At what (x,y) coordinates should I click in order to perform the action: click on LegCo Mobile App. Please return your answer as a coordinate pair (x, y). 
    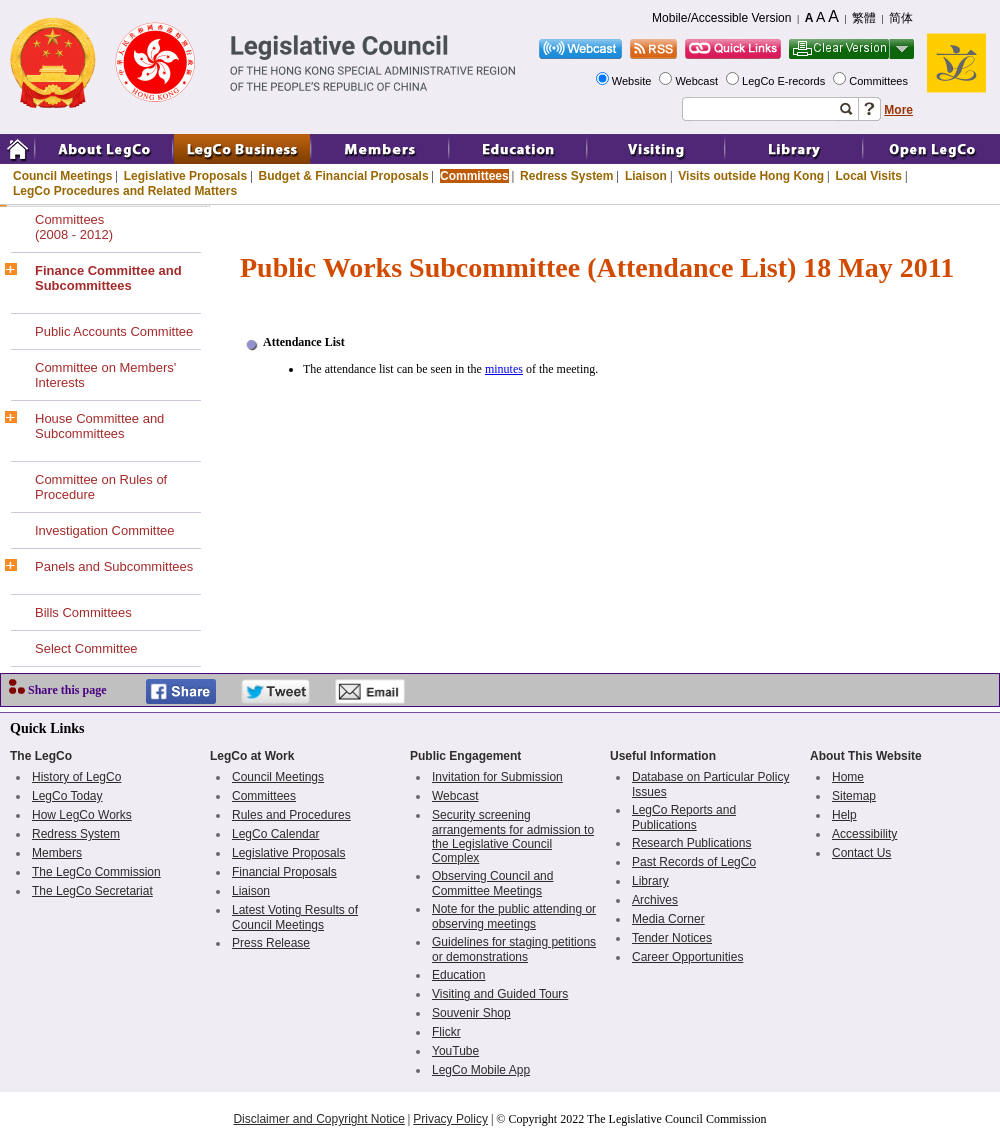
    Looking at the image, I should click on (481, 1070).